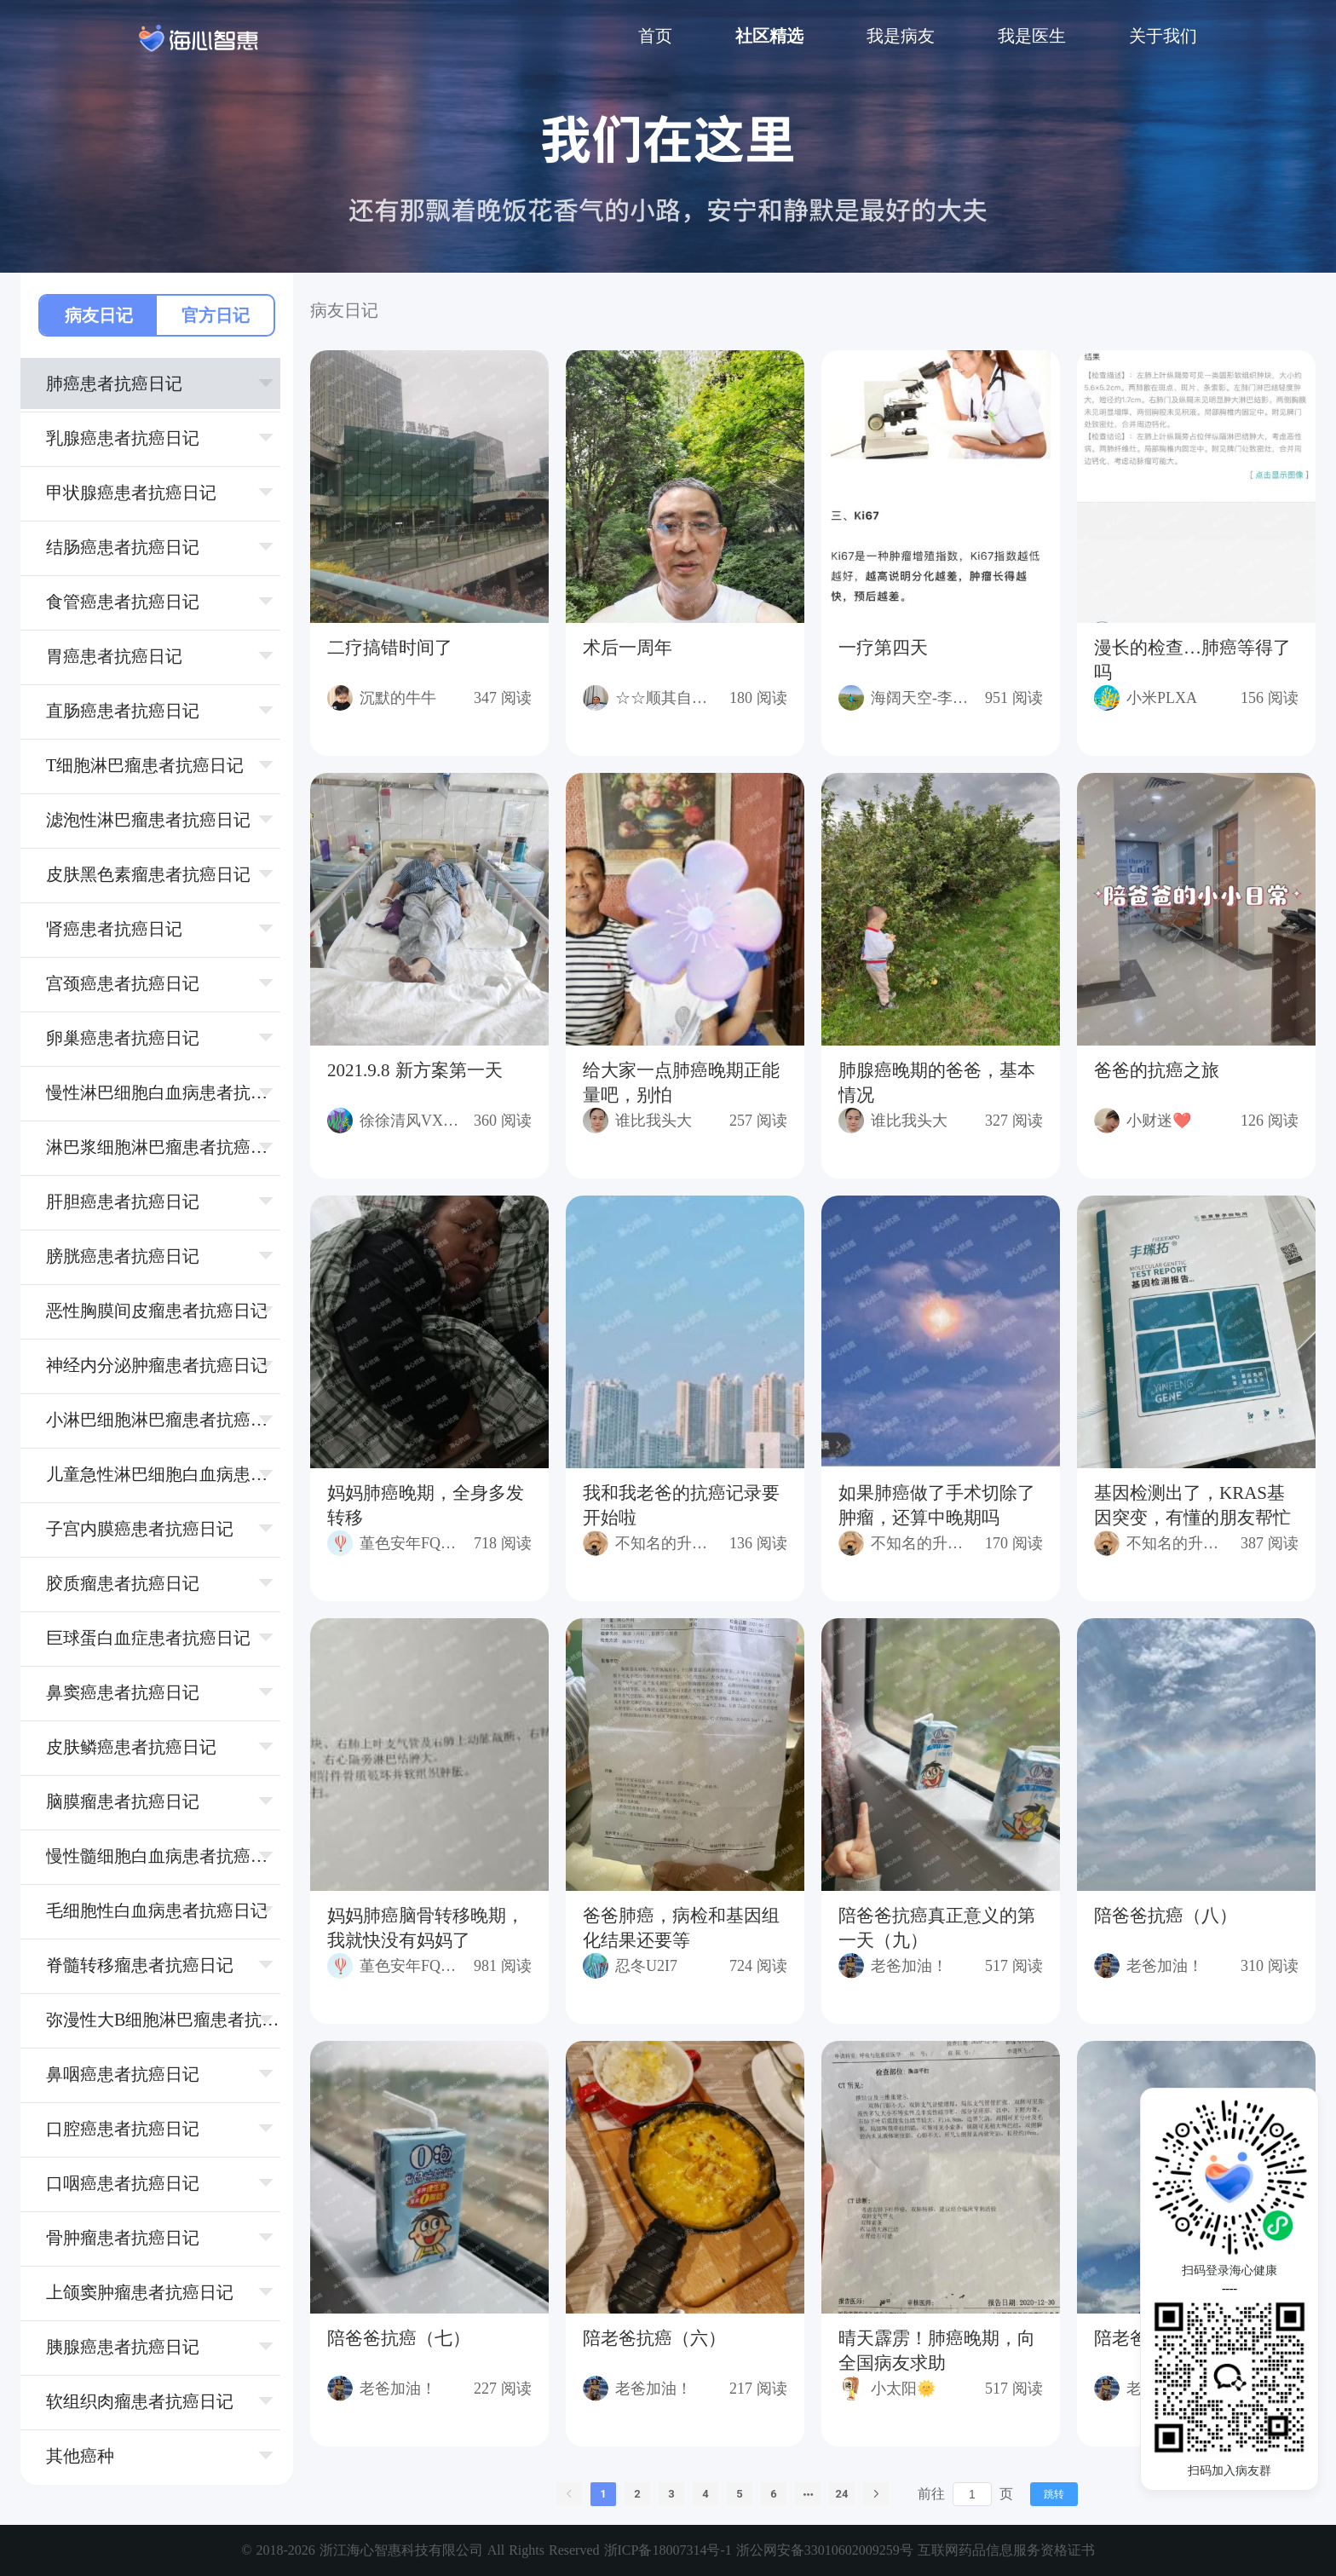 The image size is (1336, 2576). What do you see at coordinates (99, 315) in the screenshot?
I see `病友日记` at bounding box center [99, 315].